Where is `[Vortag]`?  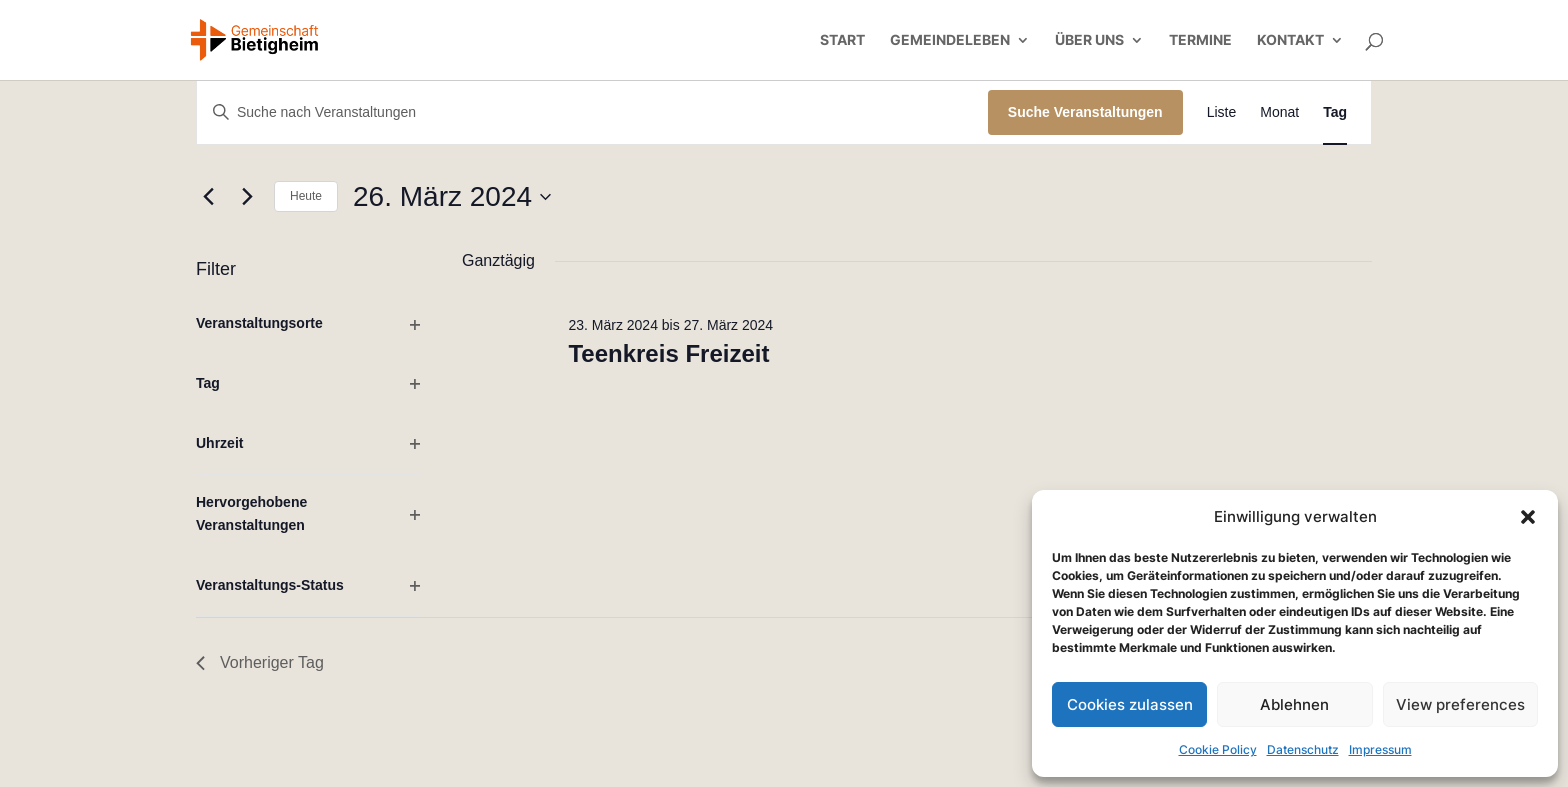 [Vortag] is located at coordinates (208, 197).